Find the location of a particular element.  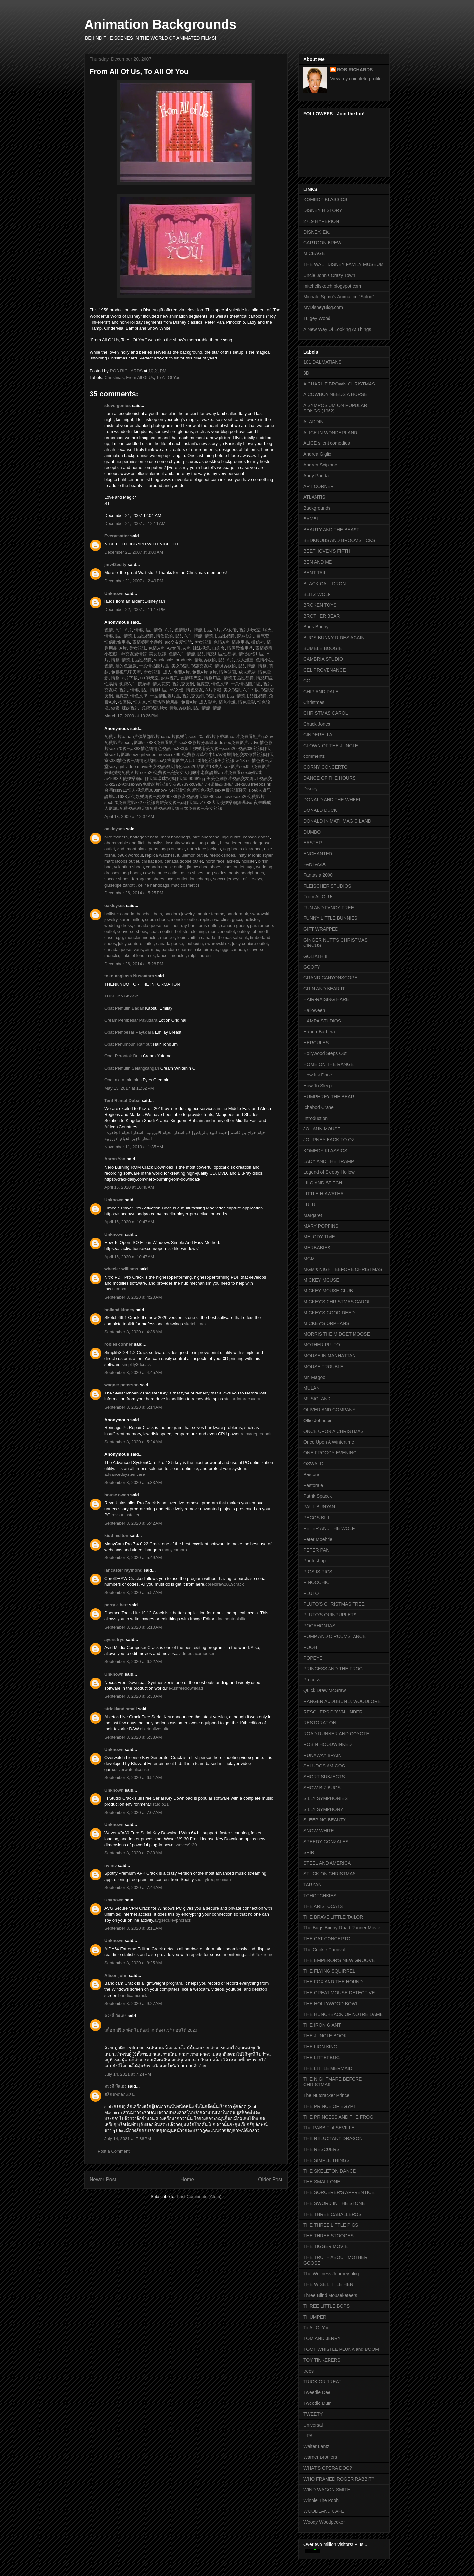

mac cosmetics is located at coordinates (185, 885).